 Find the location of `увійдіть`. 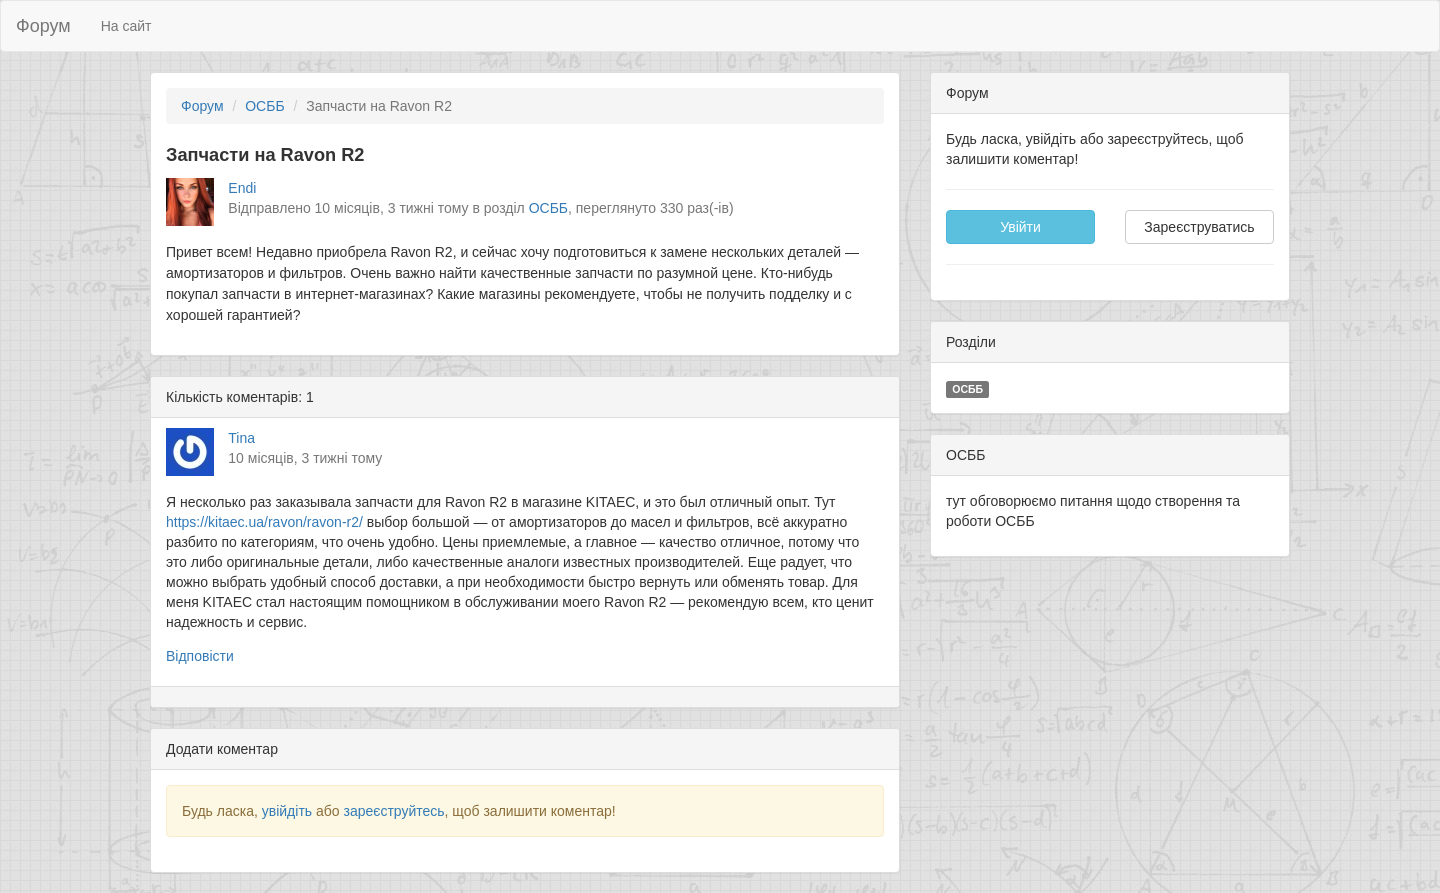

увійдіть is located at coordinates (287, 811).